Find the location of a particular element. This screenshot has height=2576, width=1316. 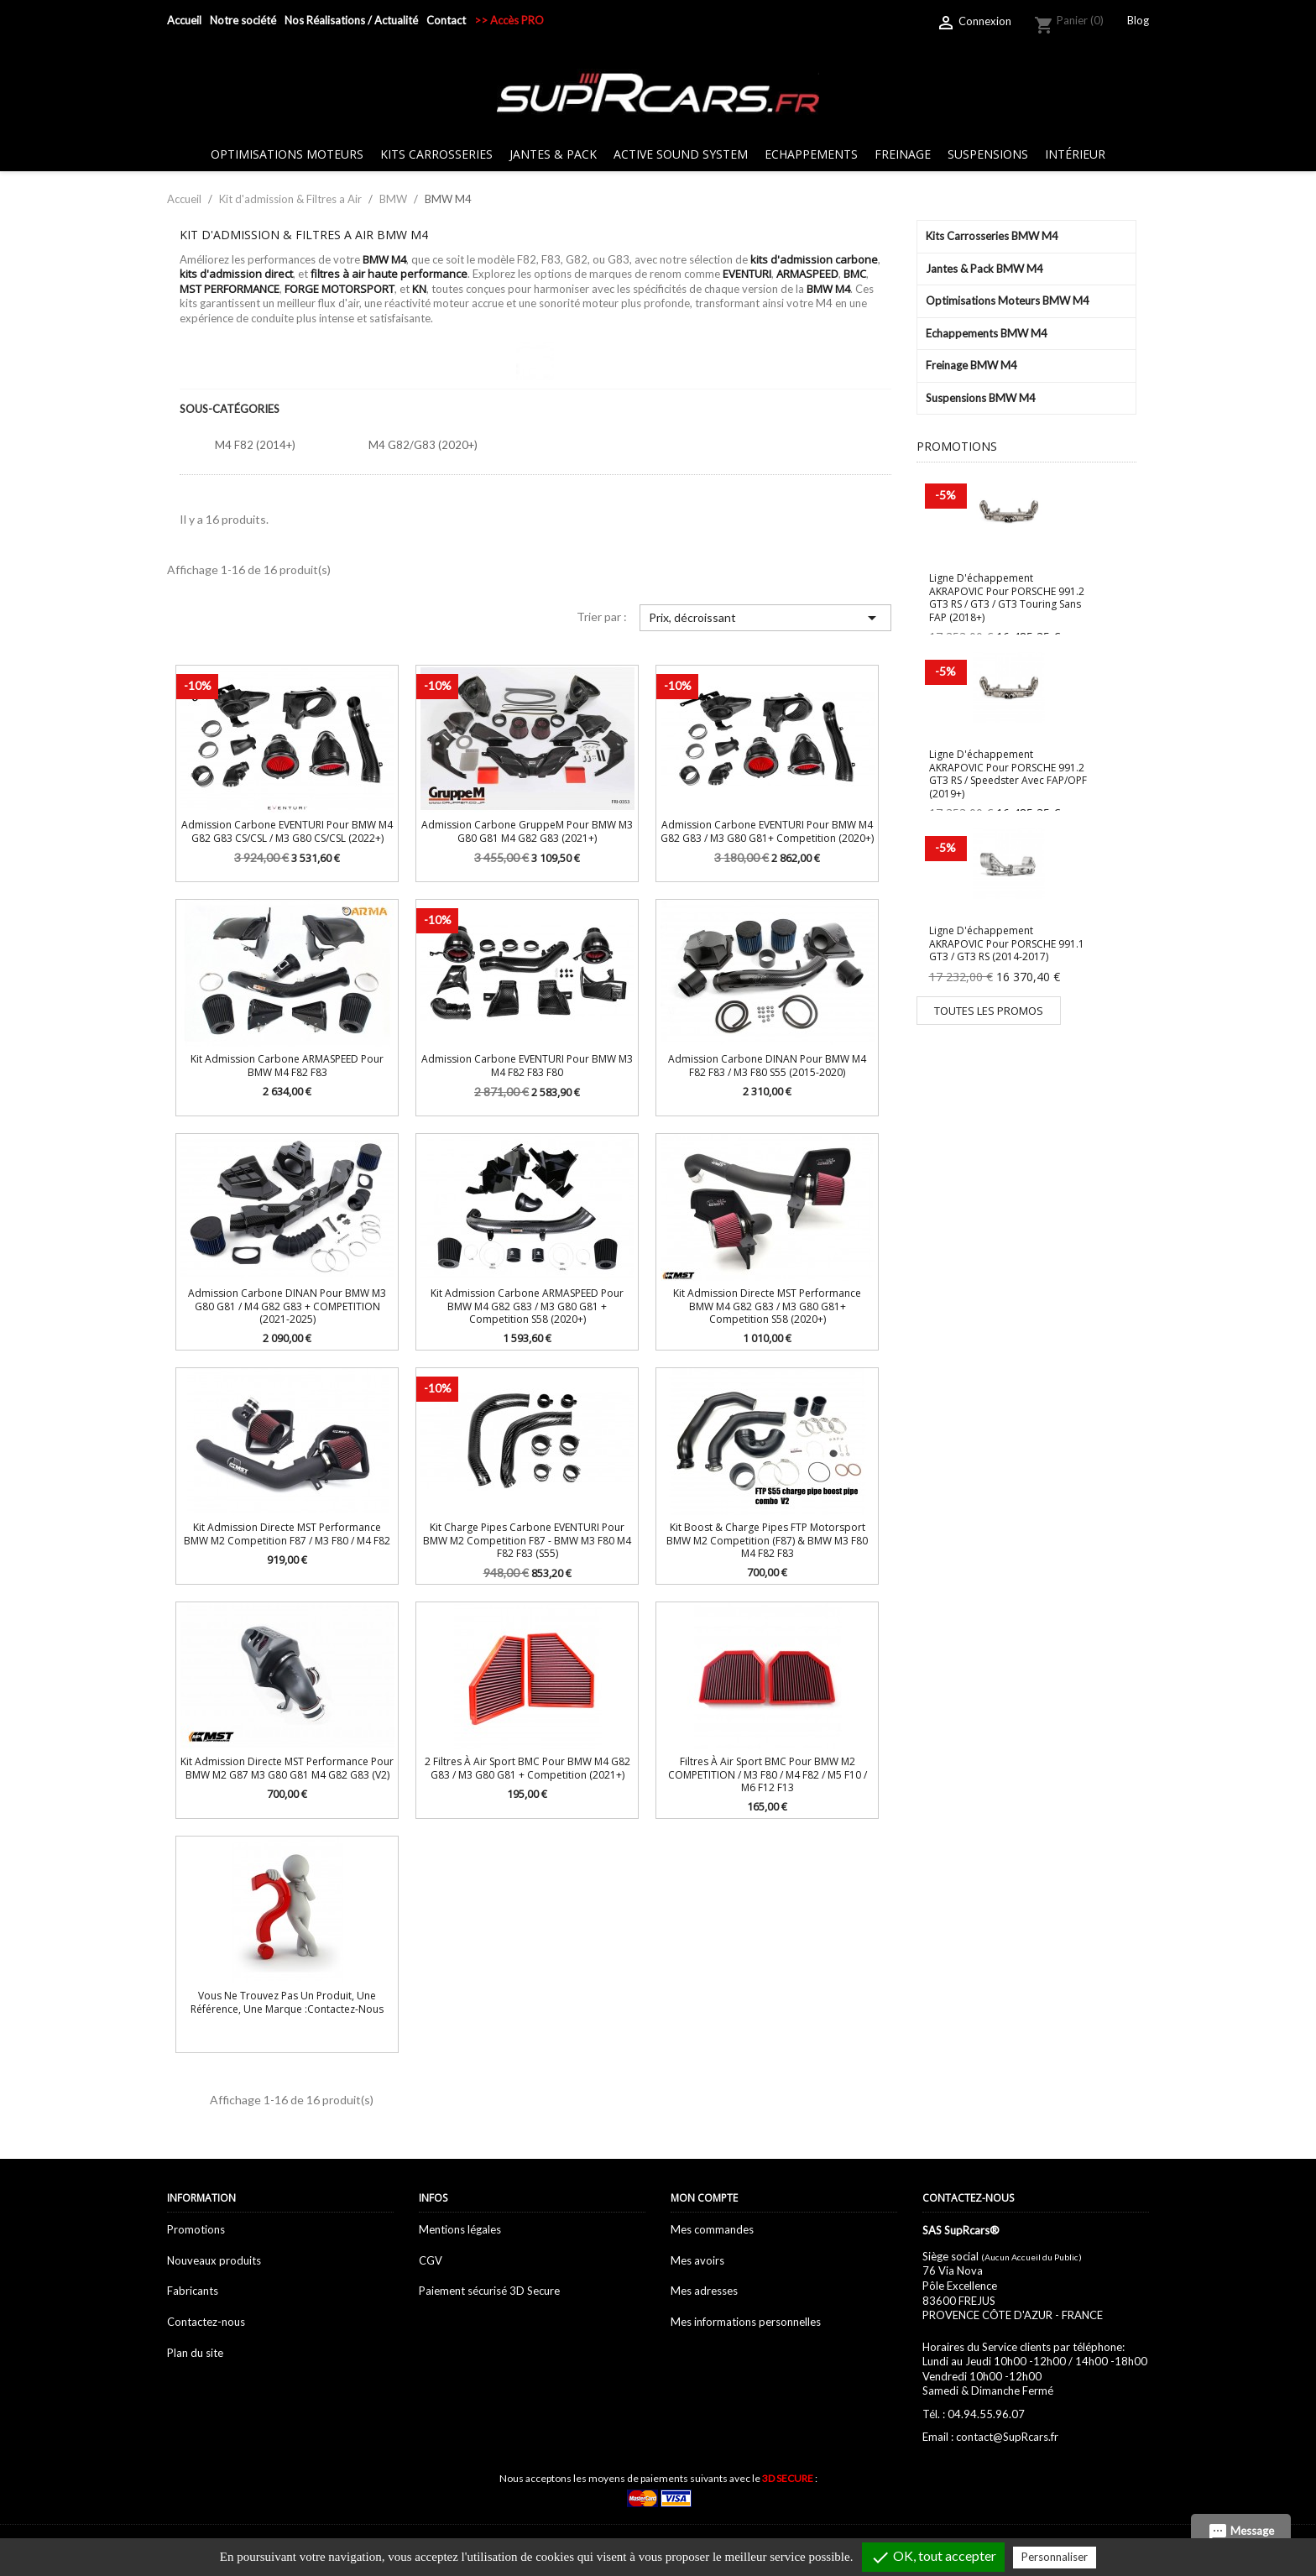

Admission Carbone EVENTURI pour BMW M4 G82 G83 / M3 G80 G81+ Competition (2020+) is located at coordinates (767, 831).